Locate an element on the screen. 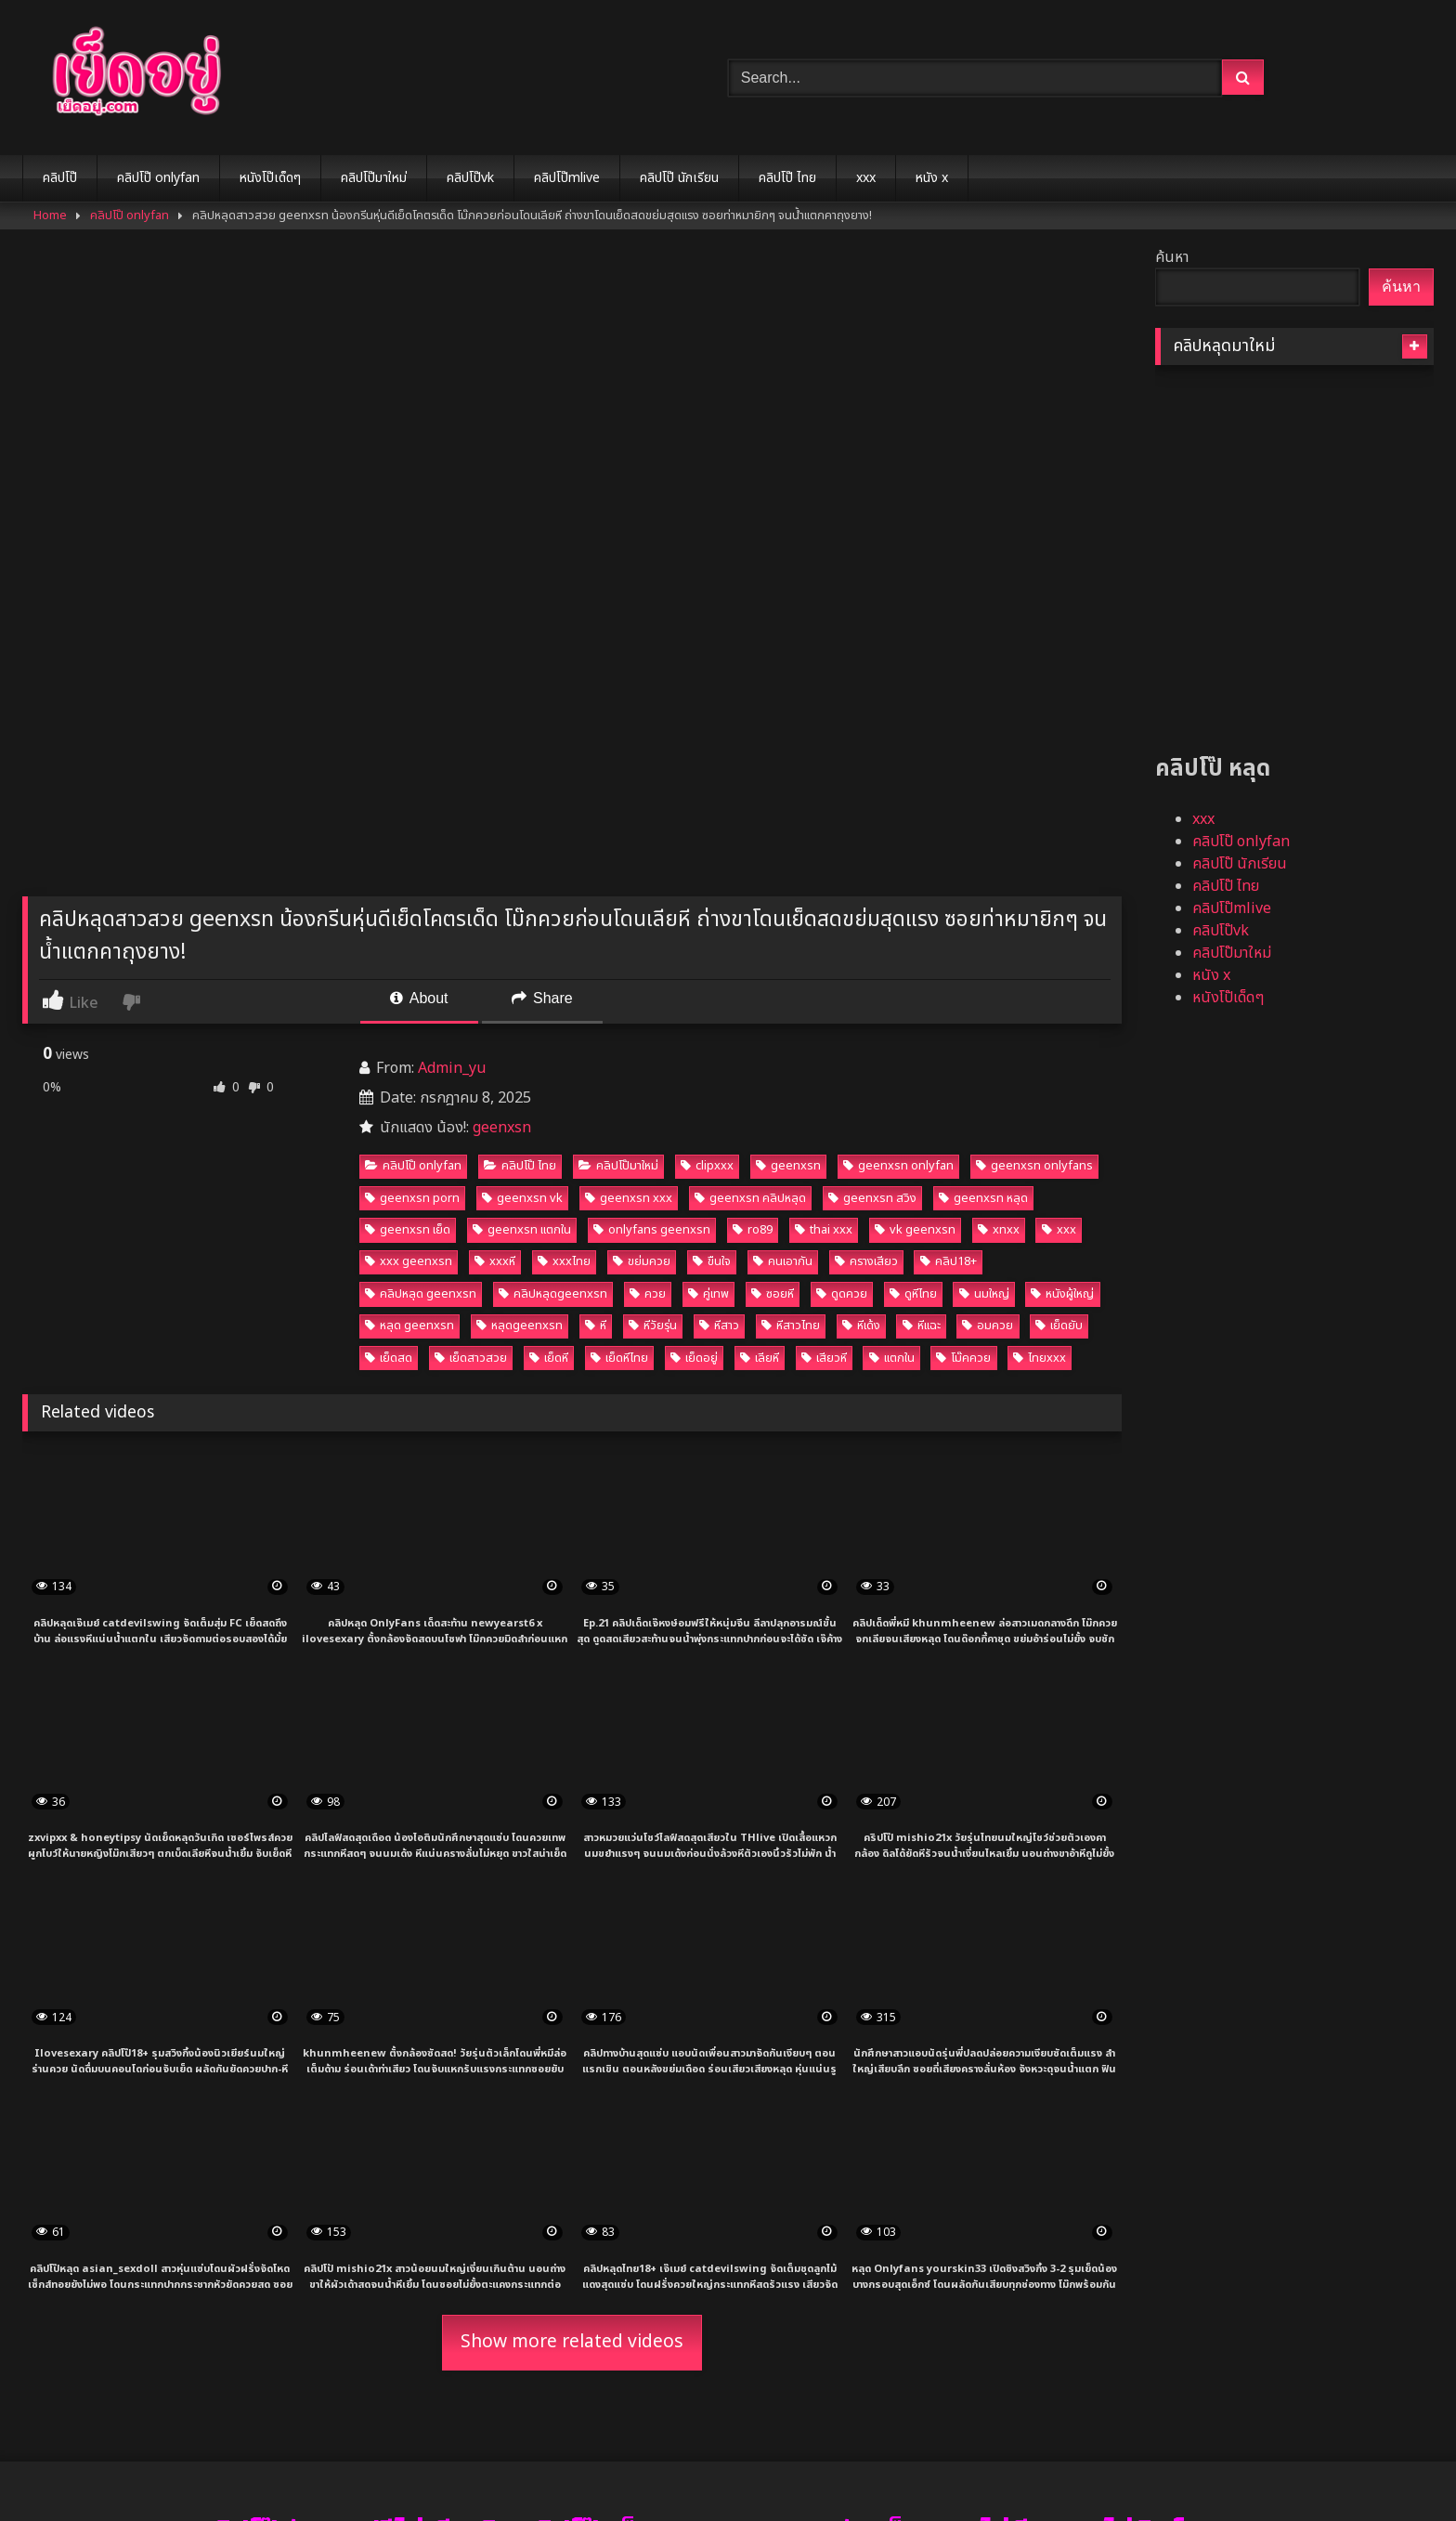  xxxไทย is located at coordinates (564, 1261).